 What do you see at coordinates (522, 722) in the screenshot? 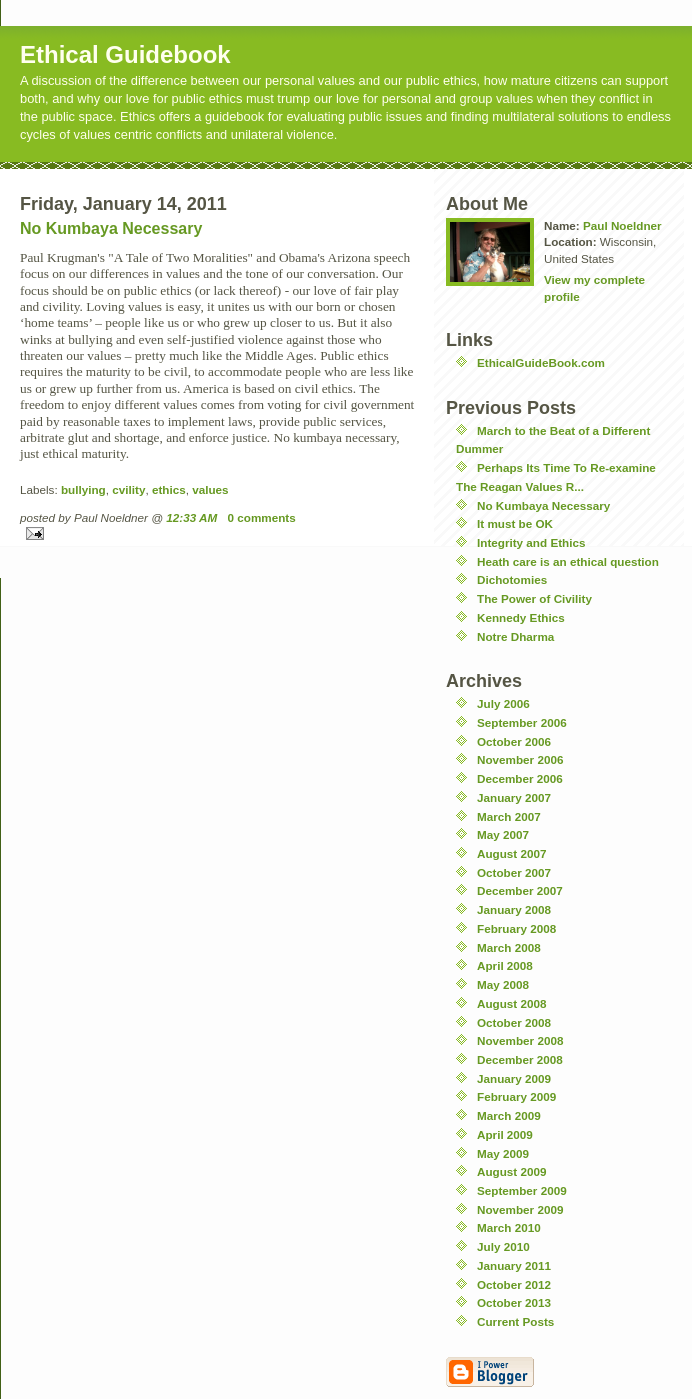
I see `September 2006` at bounding box center [522, 722].